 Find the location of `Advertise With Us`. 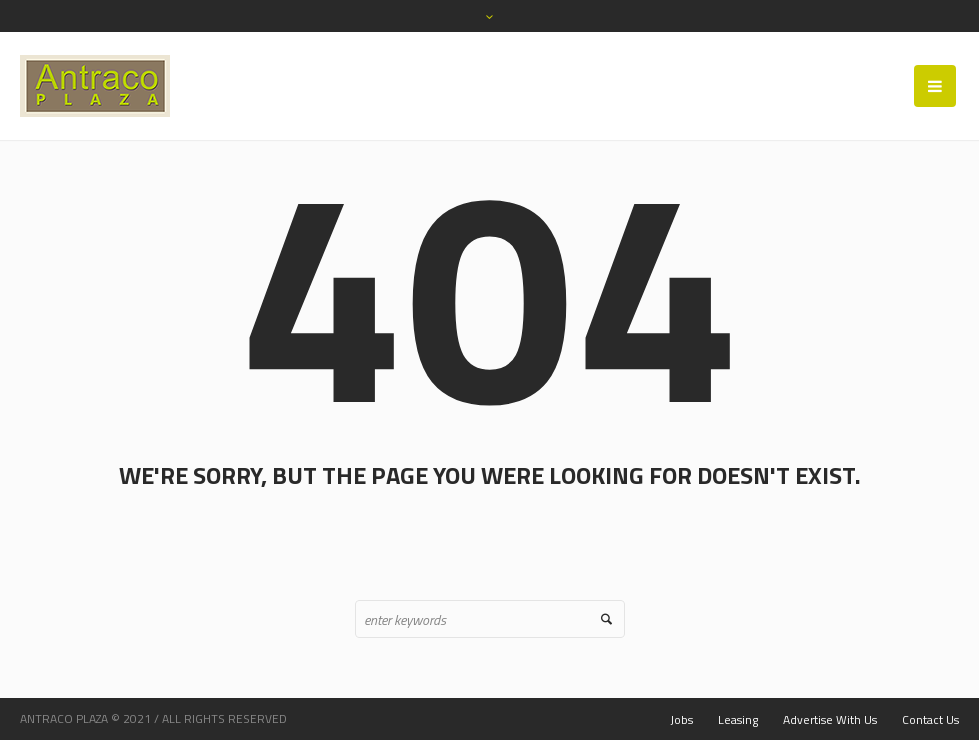

Advertise With Us is located at coordinates (830, 719).